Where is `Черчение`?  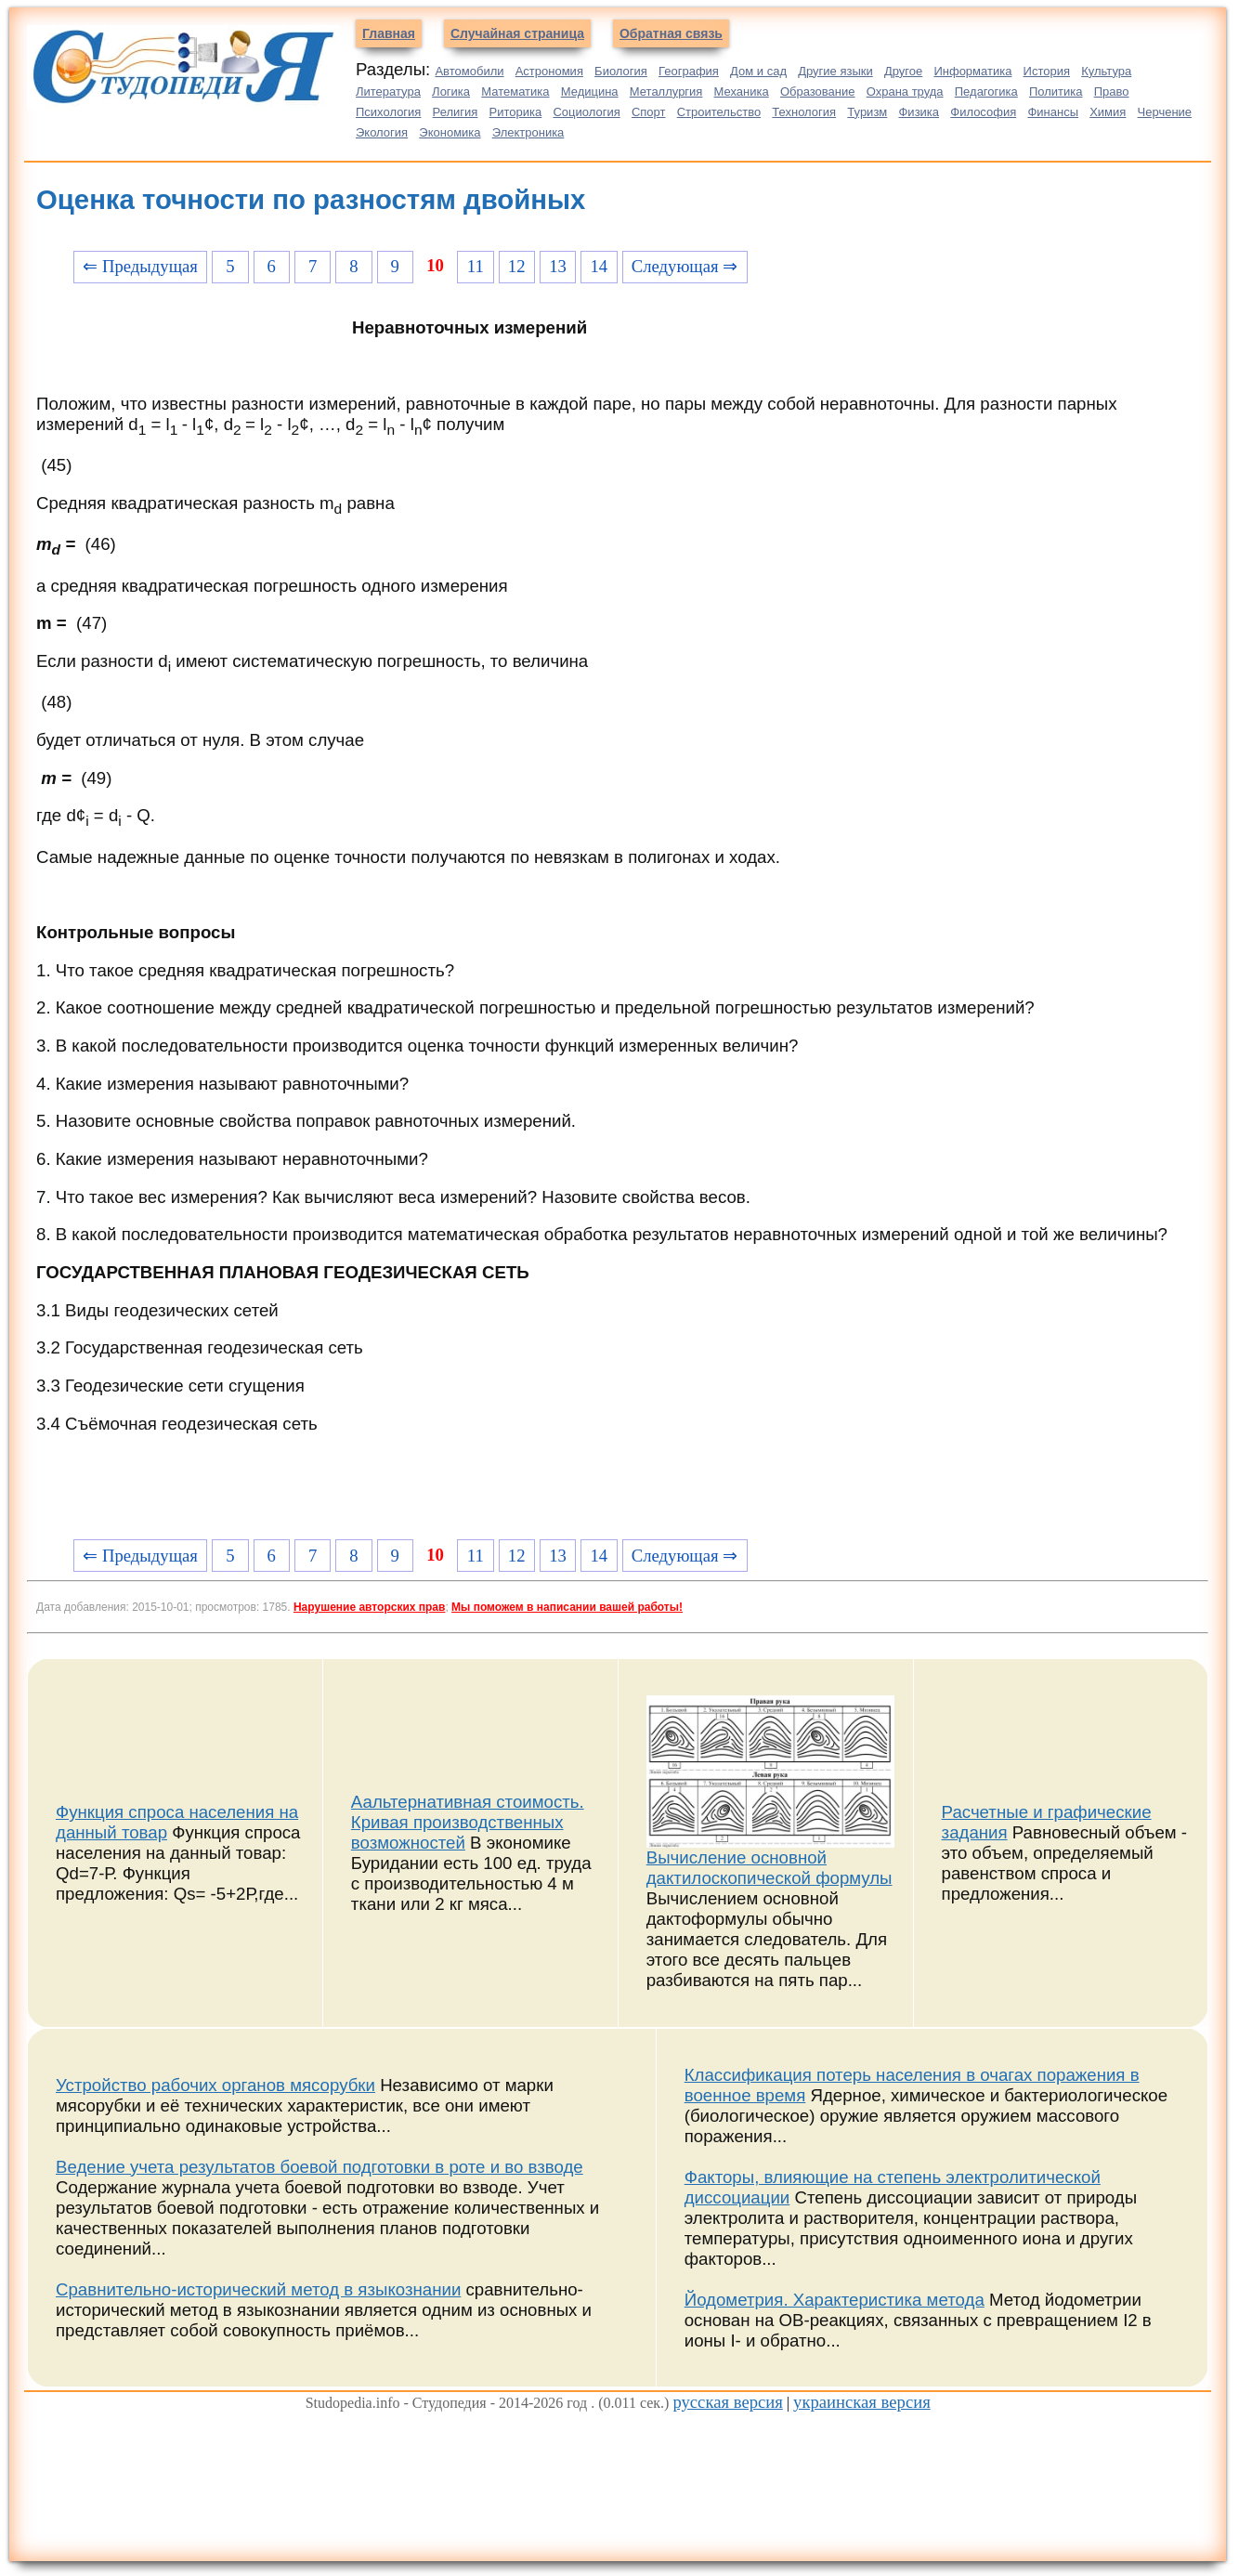 Черчение is located at coordinates (1165, 112).